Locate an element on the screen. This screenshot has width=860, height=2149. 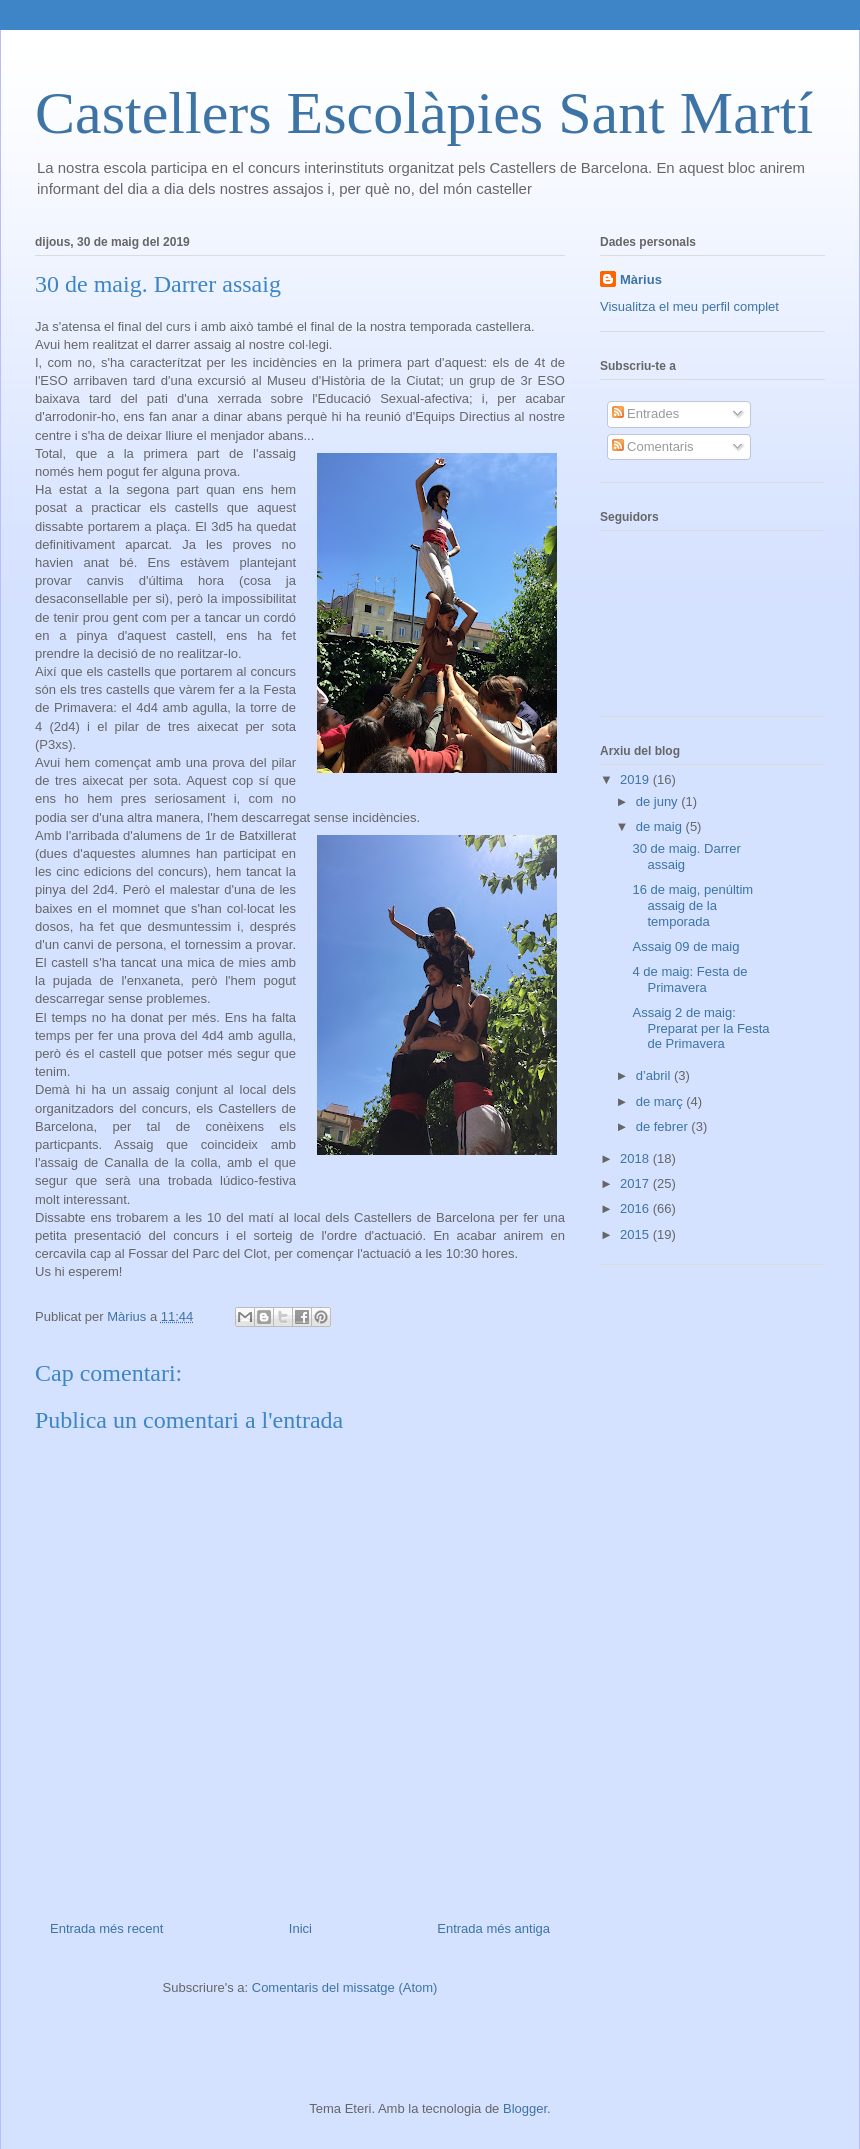
Blogger is located at coordinates (525, 2108).